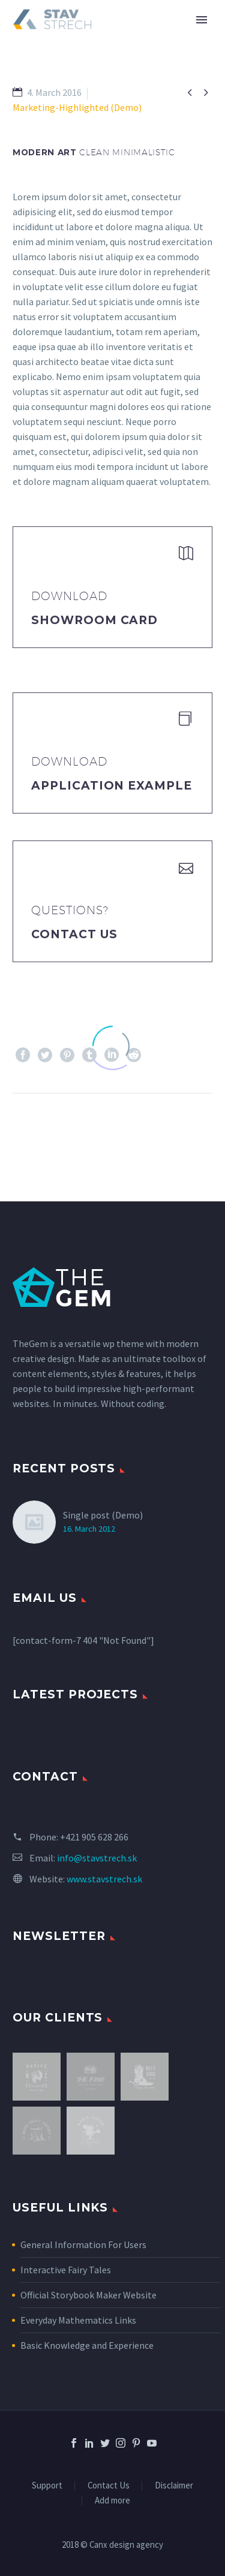  Describe the element at coordinates (104, 1879) in the screenshot. I see `www.stavstrech.sk` at that location.